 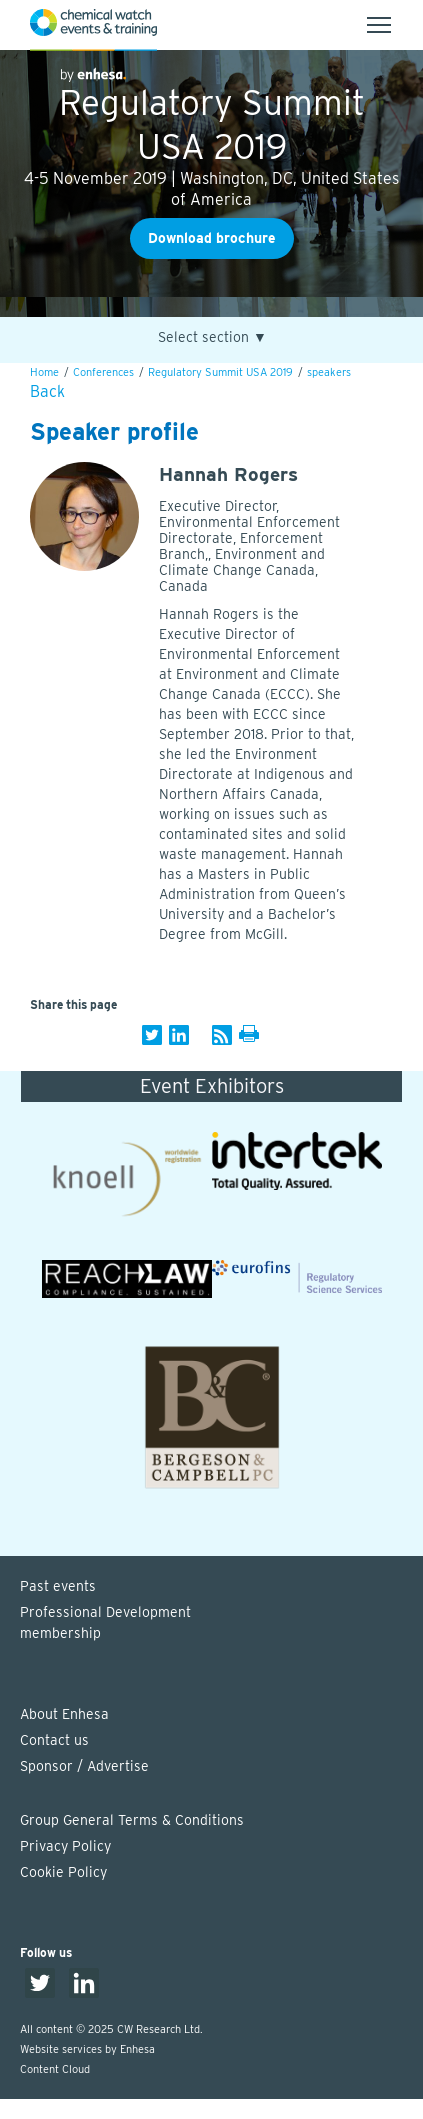 I want to click on Contact us, so click(x=54, y=1740).